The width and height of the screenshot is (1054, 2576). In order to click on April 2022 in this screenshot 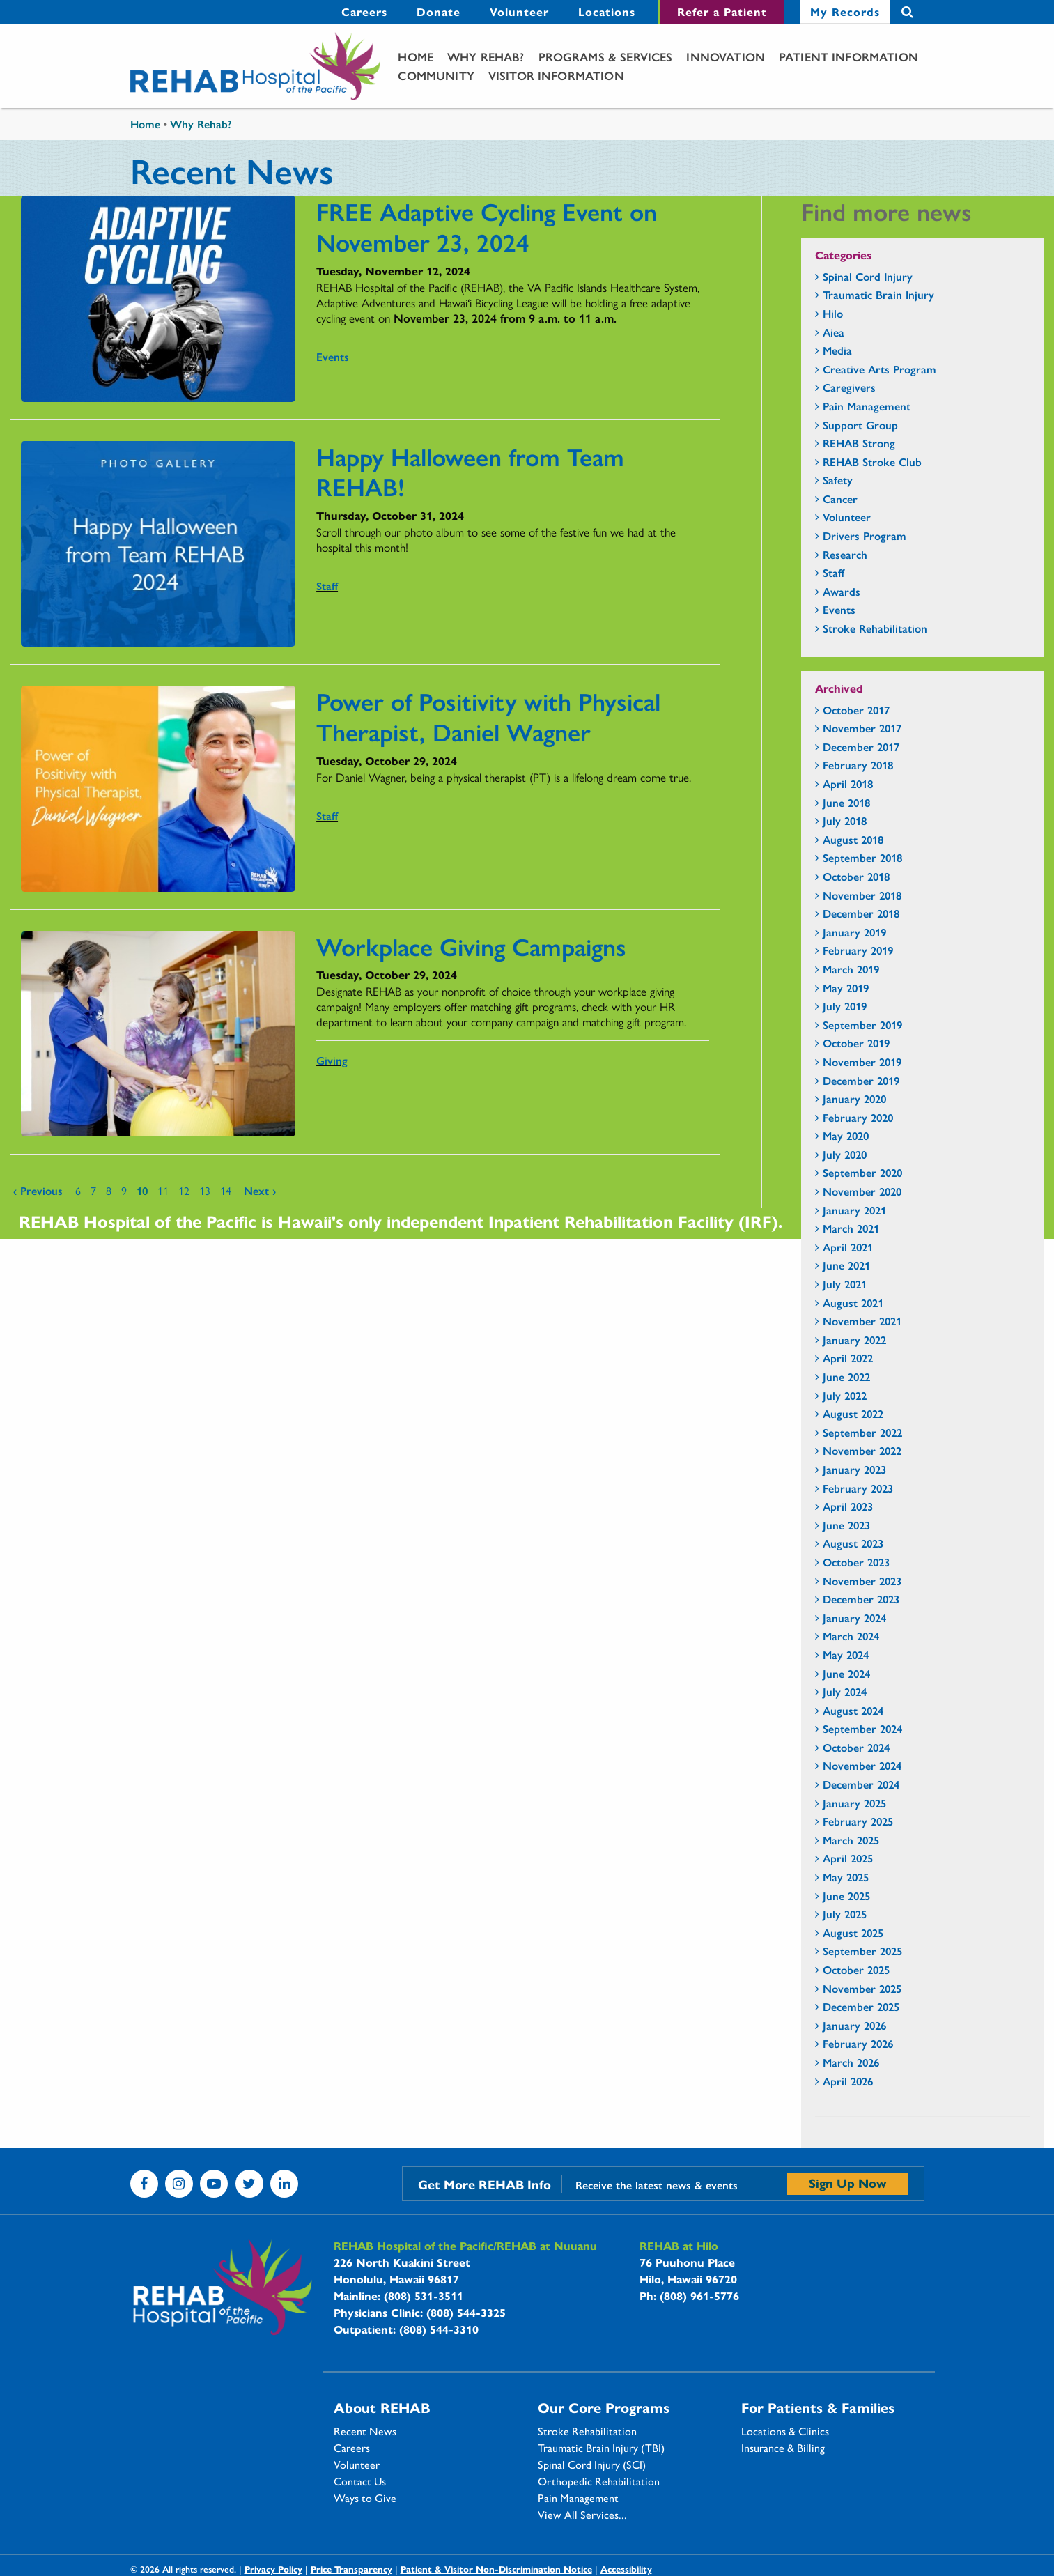, I will do `click(848, 1358)`.